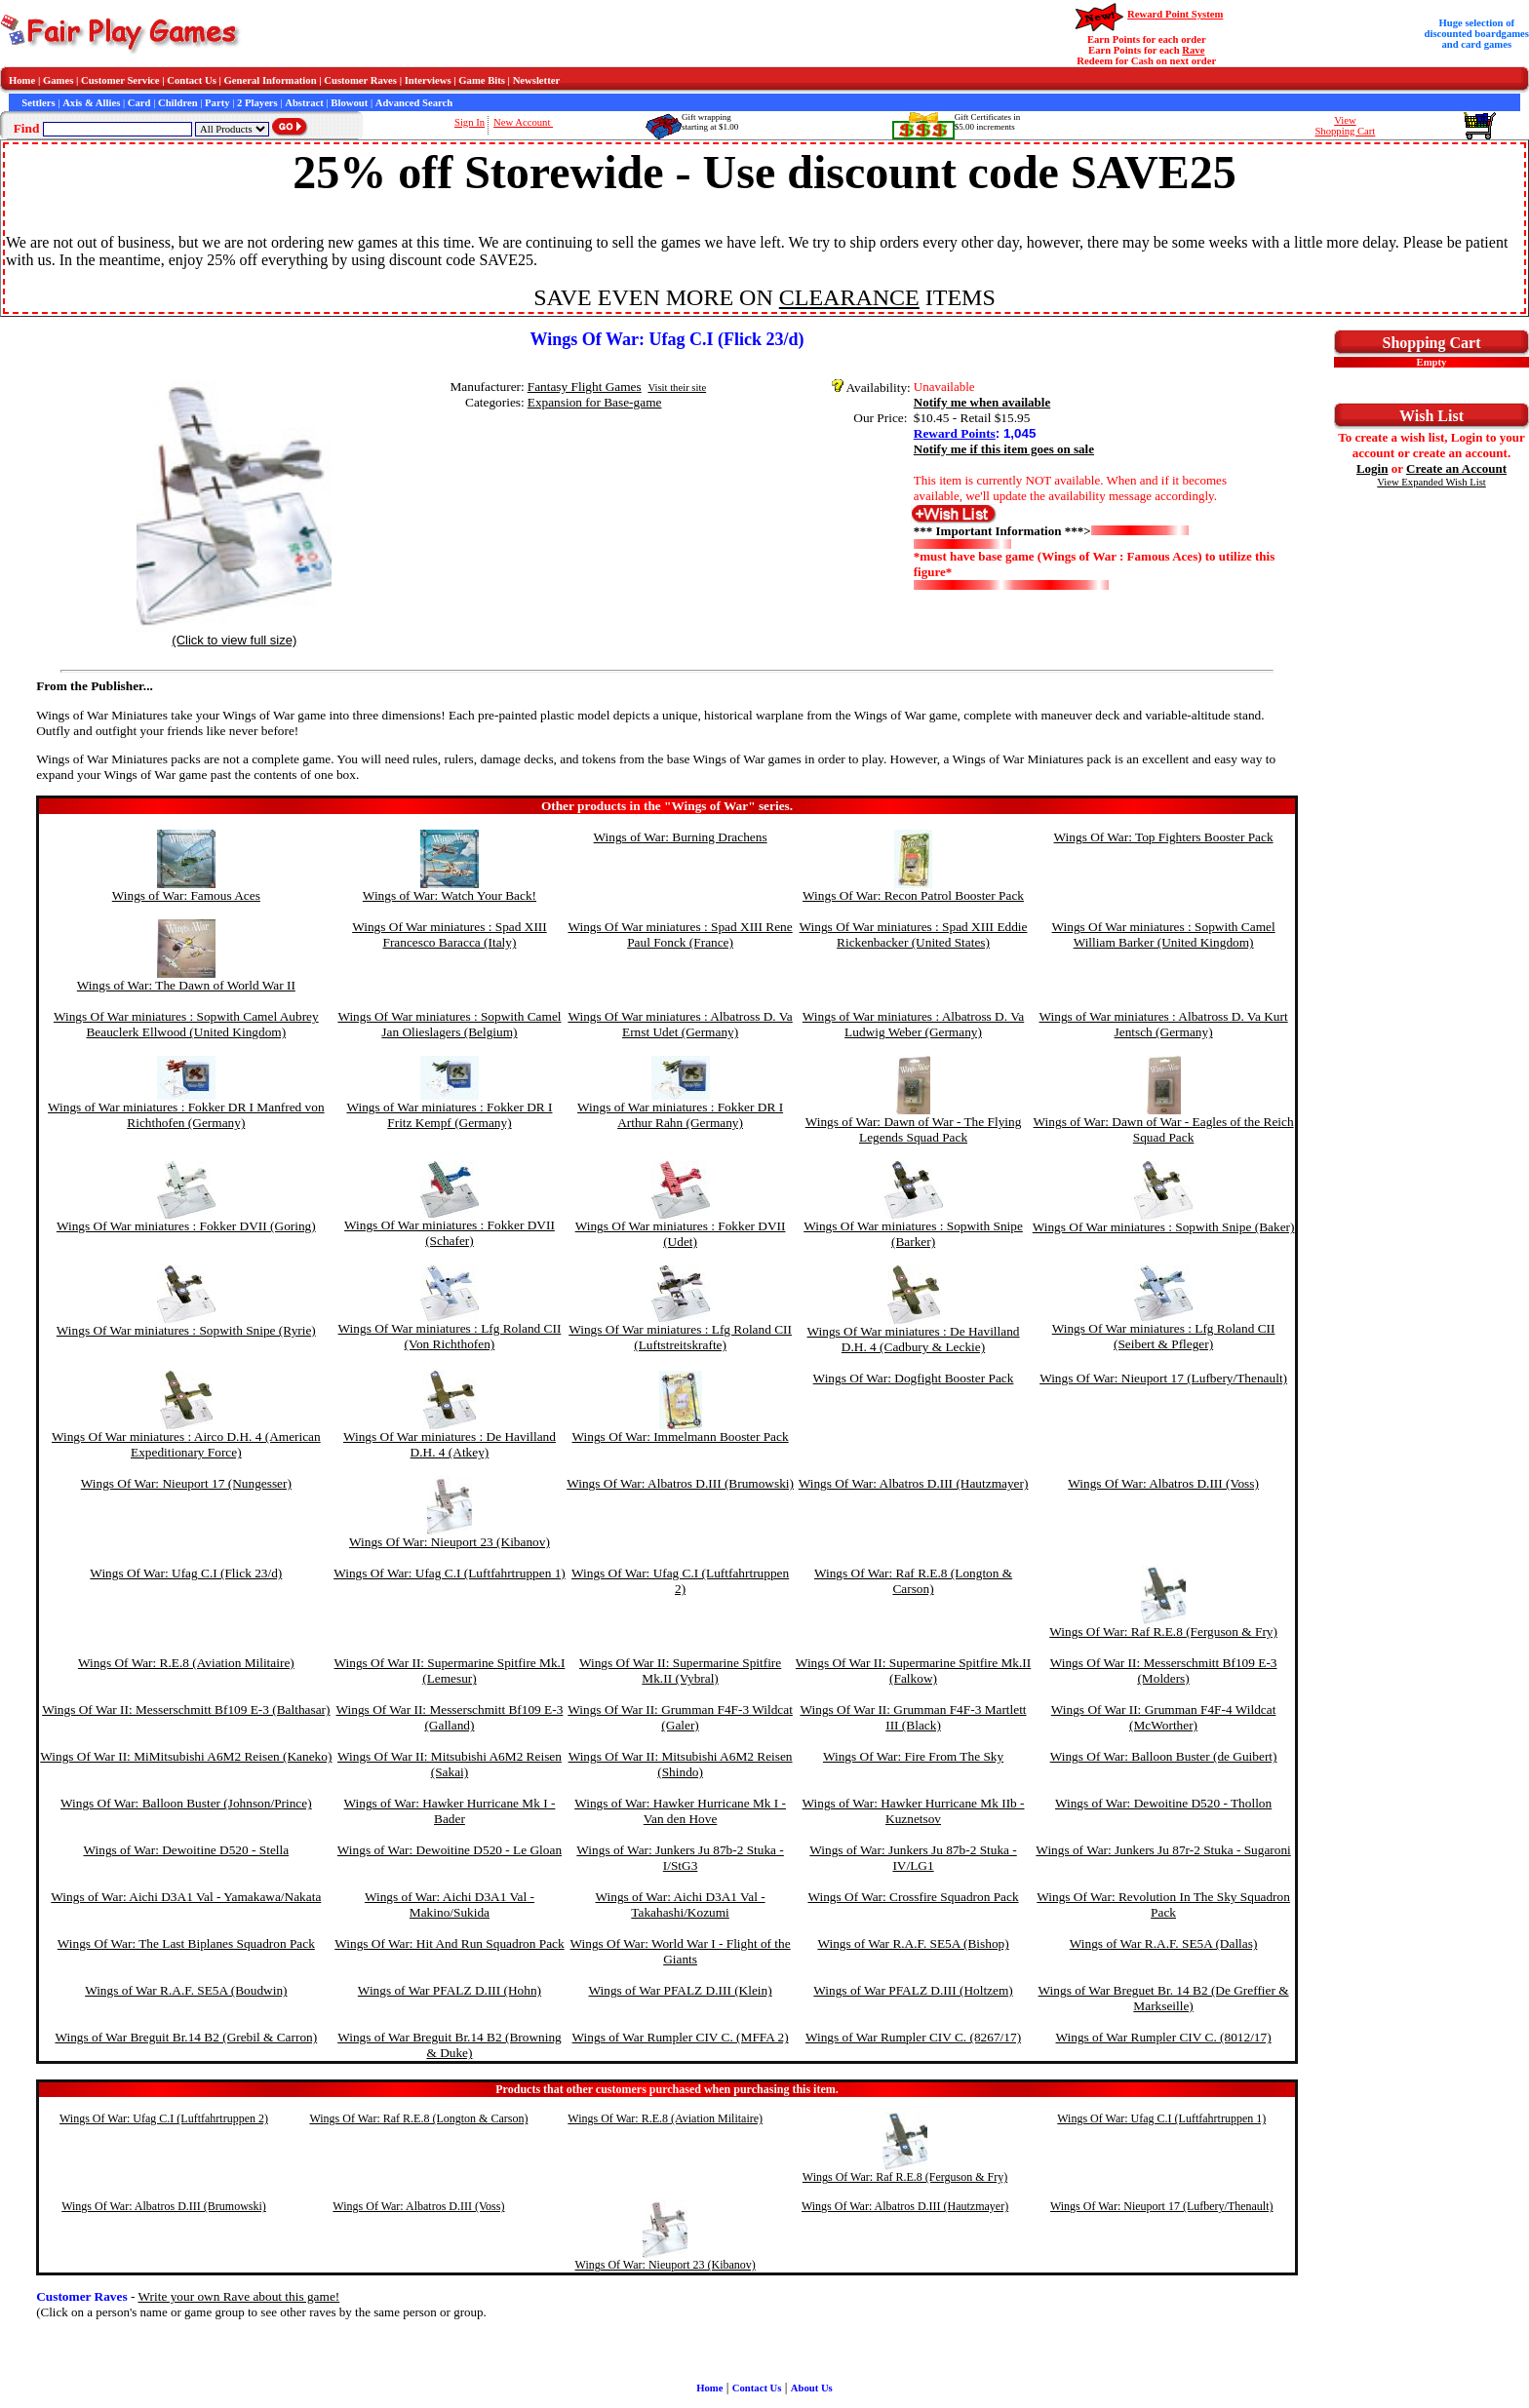 This screenshot has height=2408, width=1529. I want to click on Expansion for Base-game, so click(595, 402).